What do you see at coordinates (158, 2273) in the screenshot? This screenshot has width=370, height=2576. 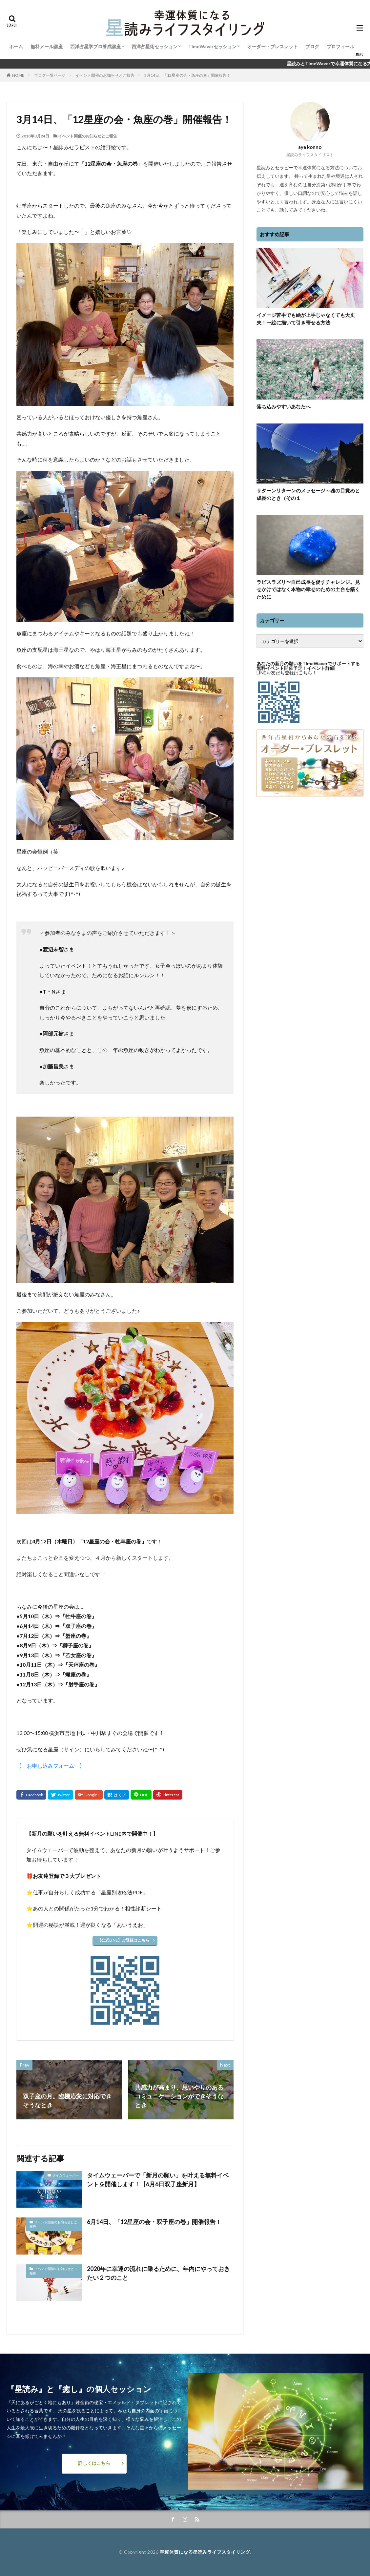 I see `2020年に幸運の流れに乗るために、年内にやっておきたい２つのこと` at bounding box center [158, 2273].